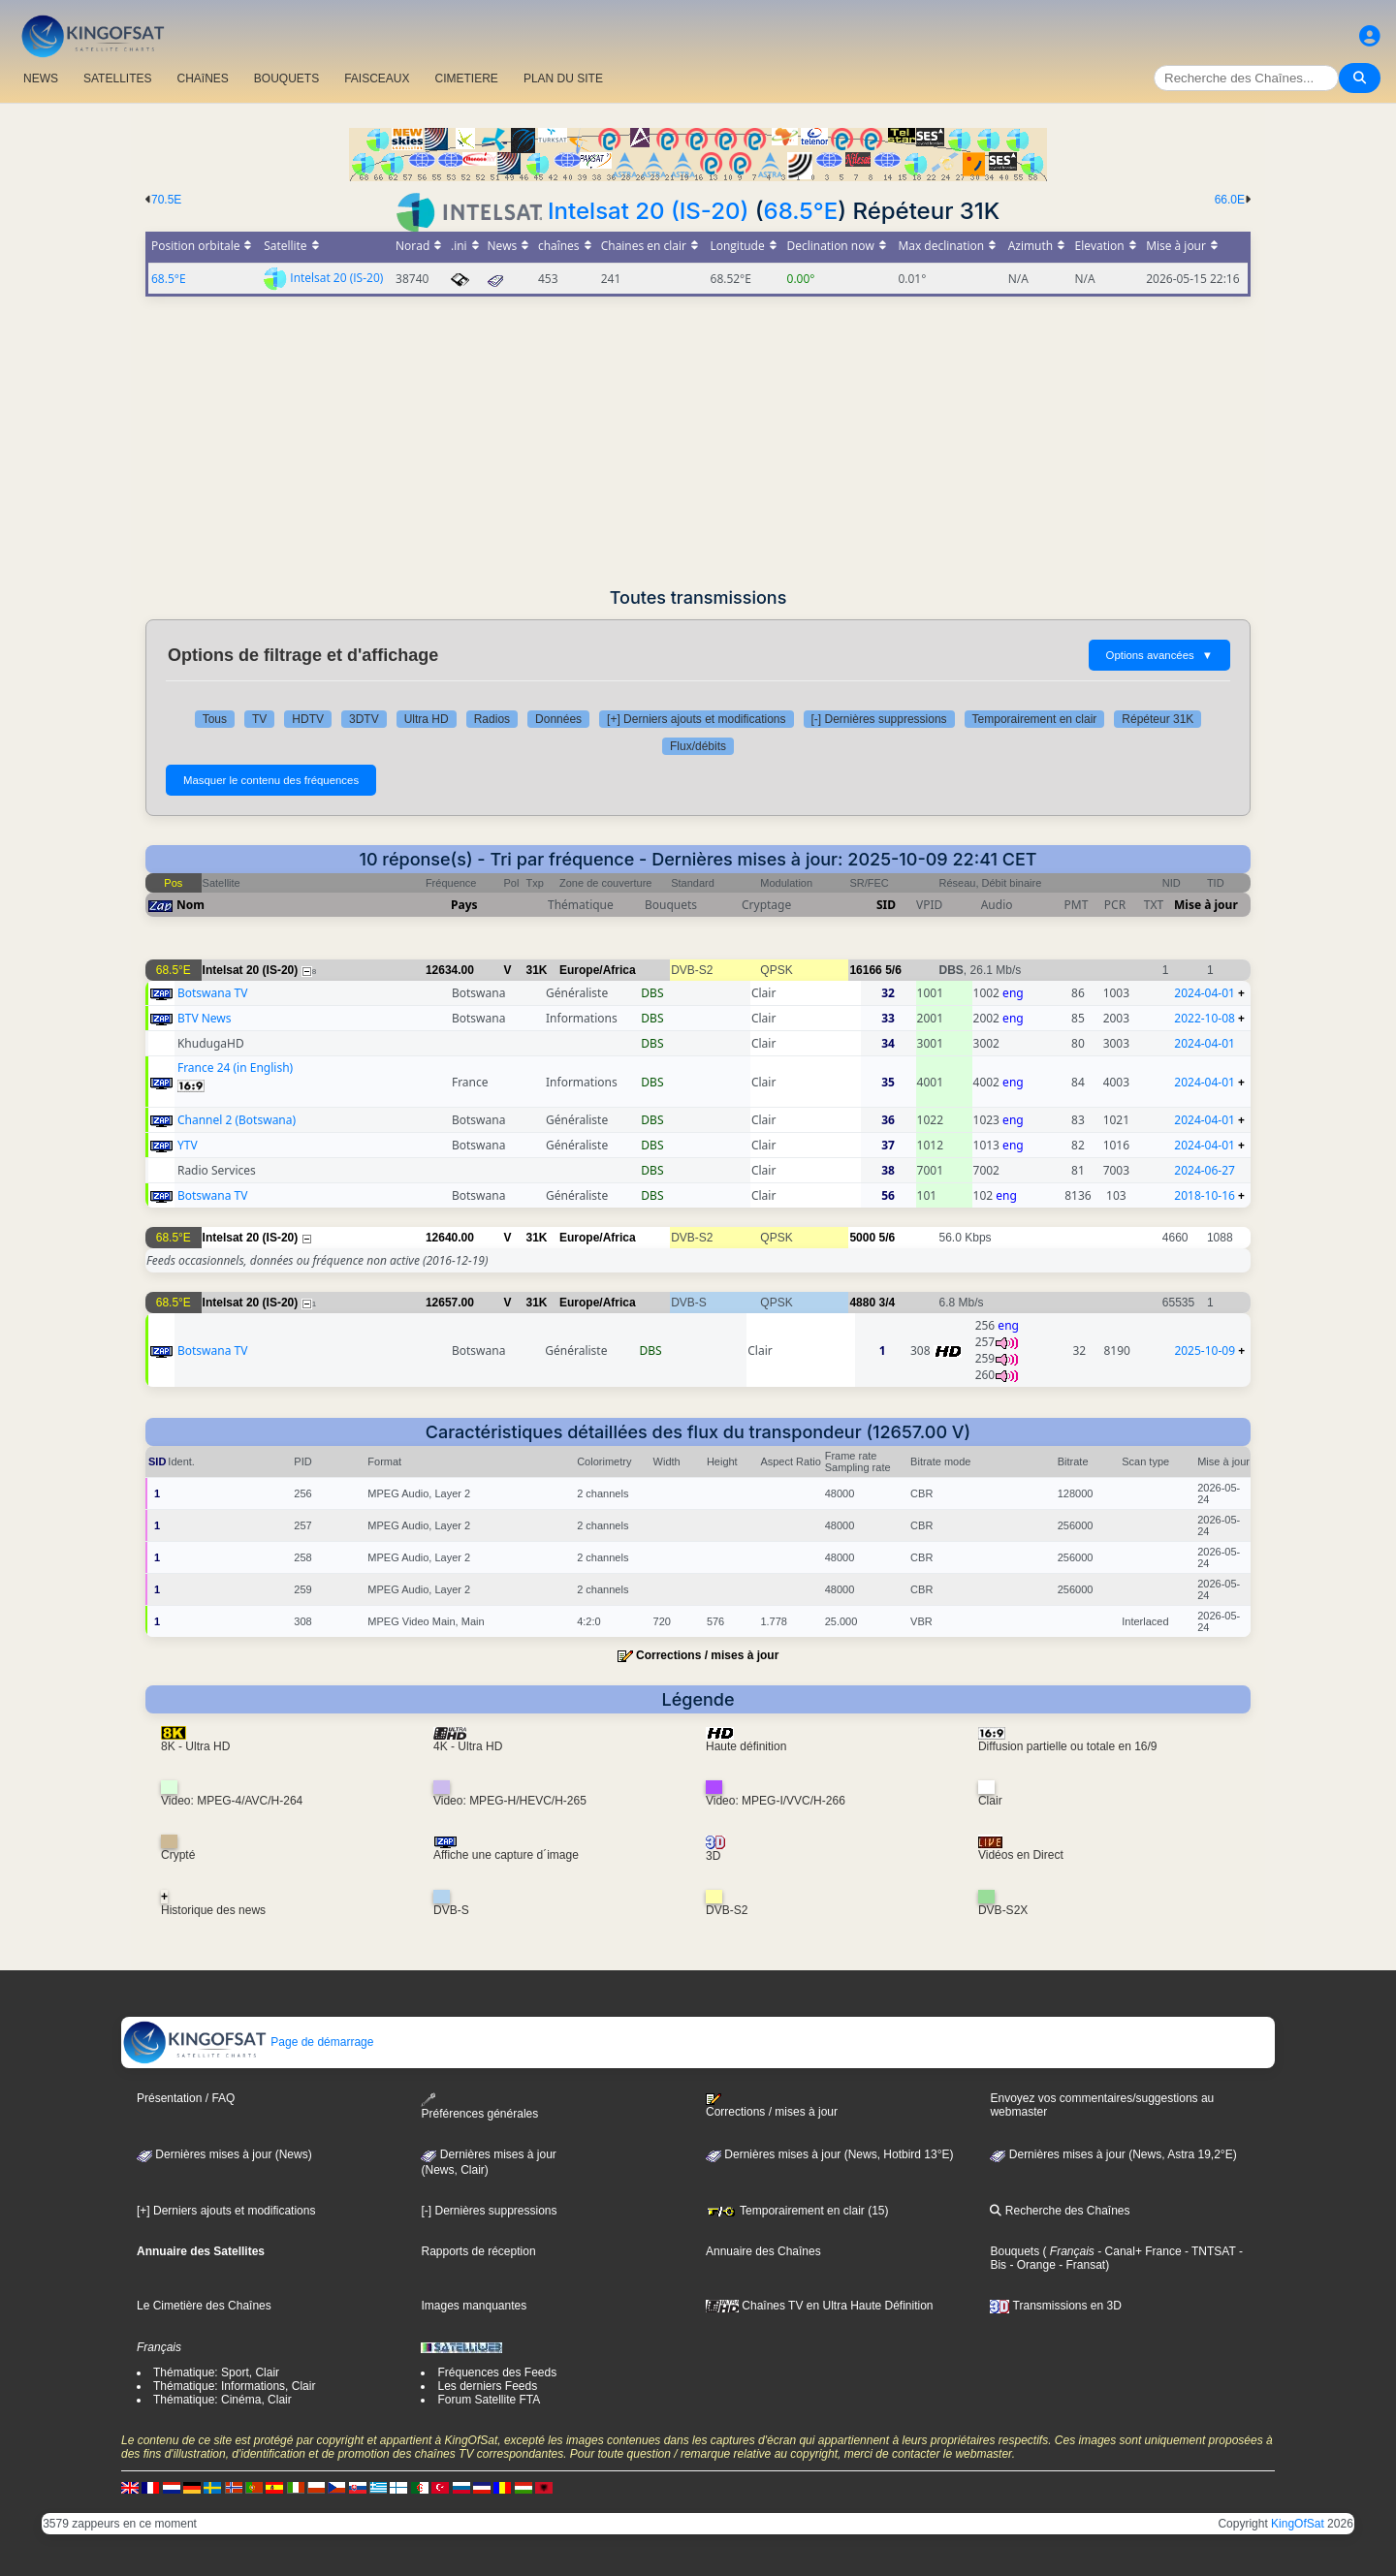 This screenshot has height=2576, width=1396. What do you see at coordinates (492, 719) in the screenshot?
I see `Radios` at bounding box center [492, 719].